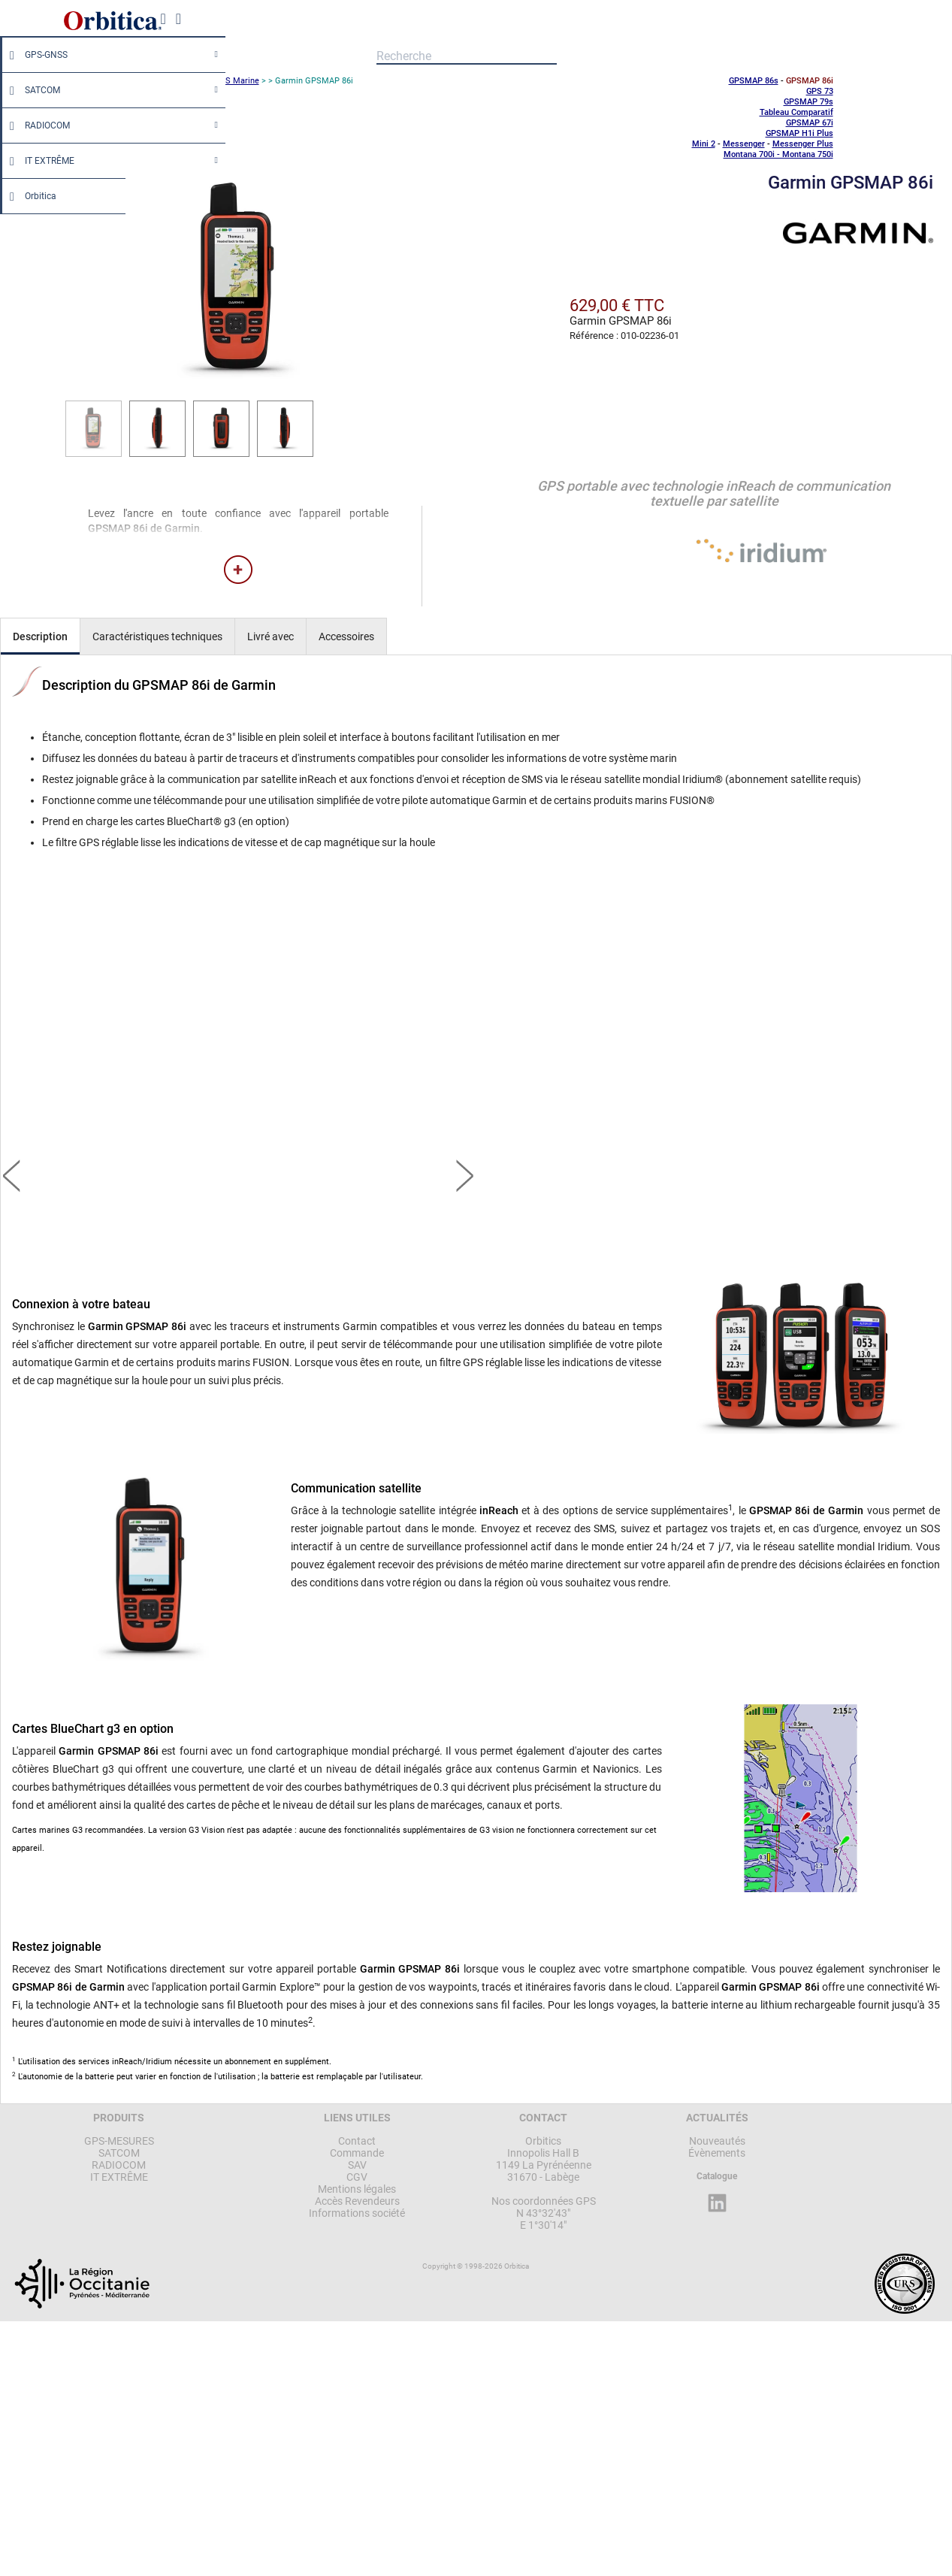  I want to click on GPSMAP 67i, so click(809, 123).